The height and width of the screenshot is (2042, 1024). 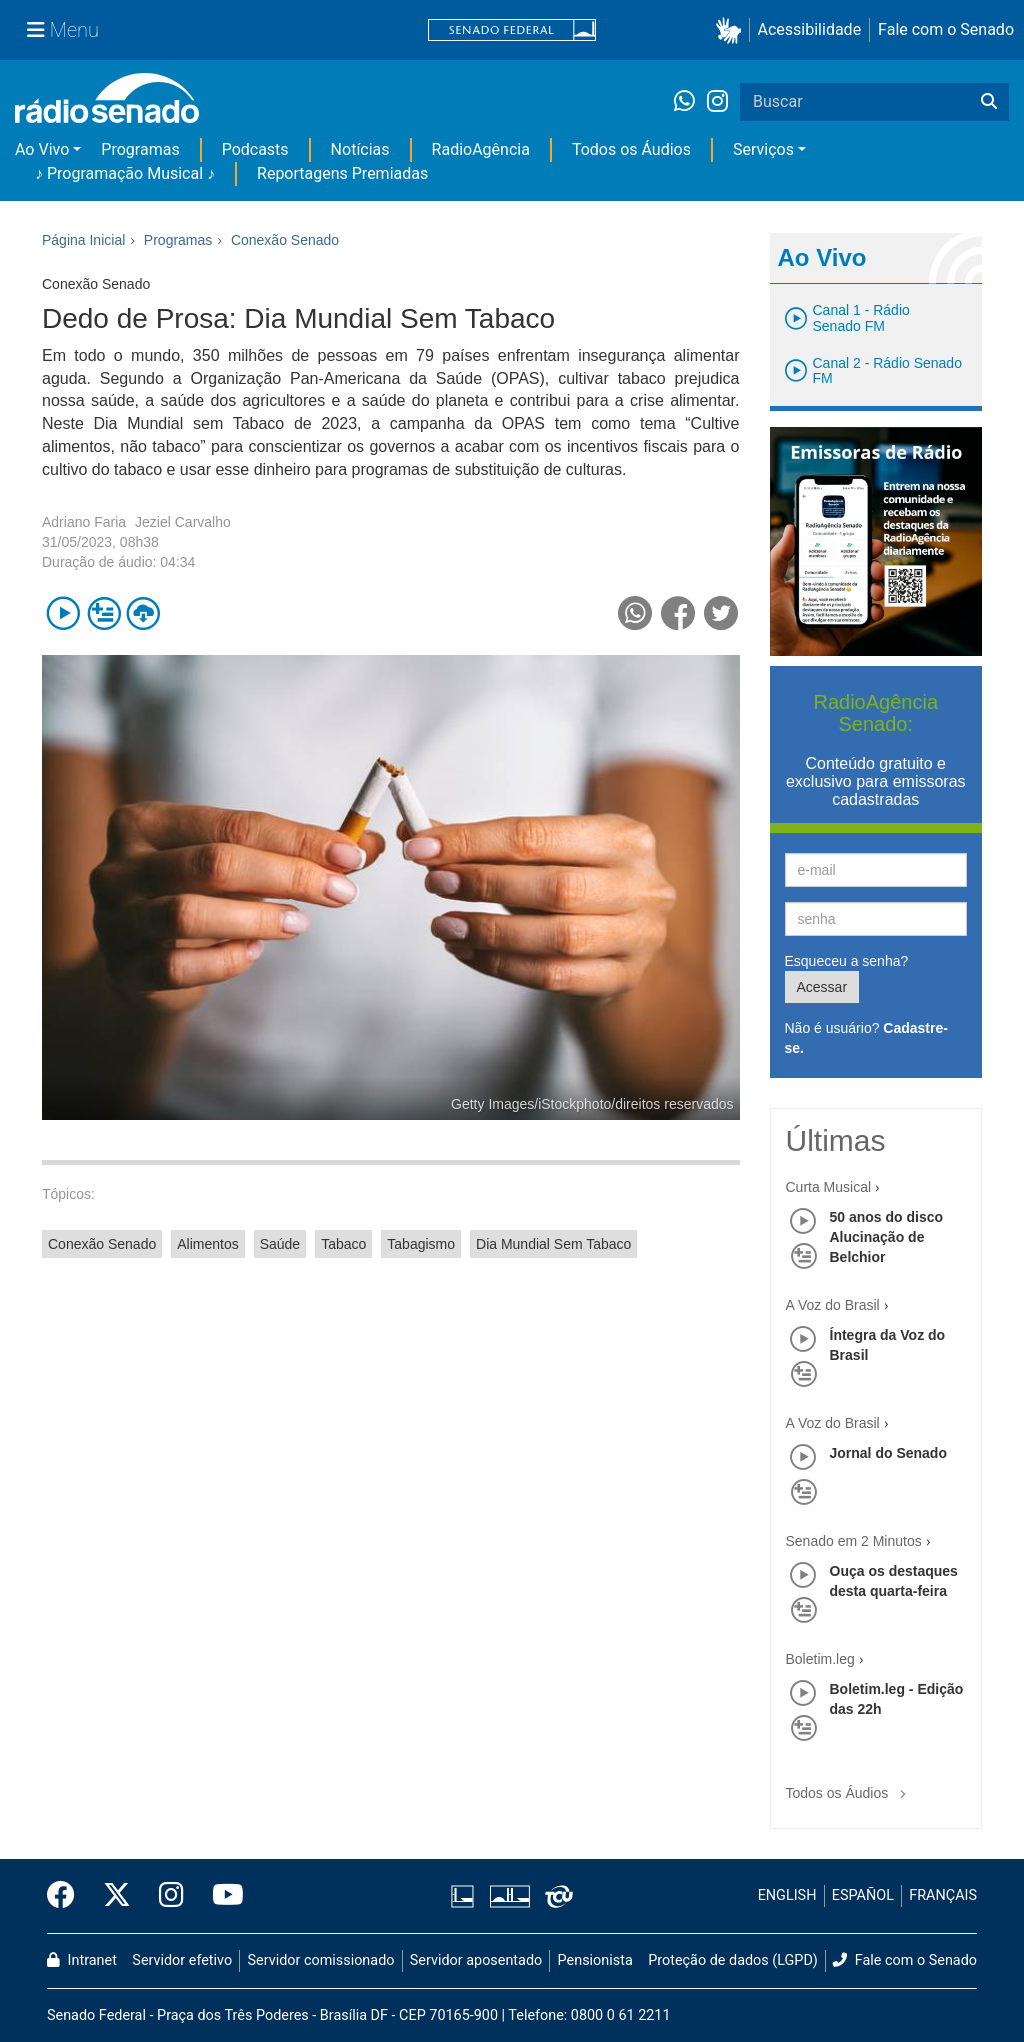 I want to click on Tabagismo, so click(x=421, y=1244).